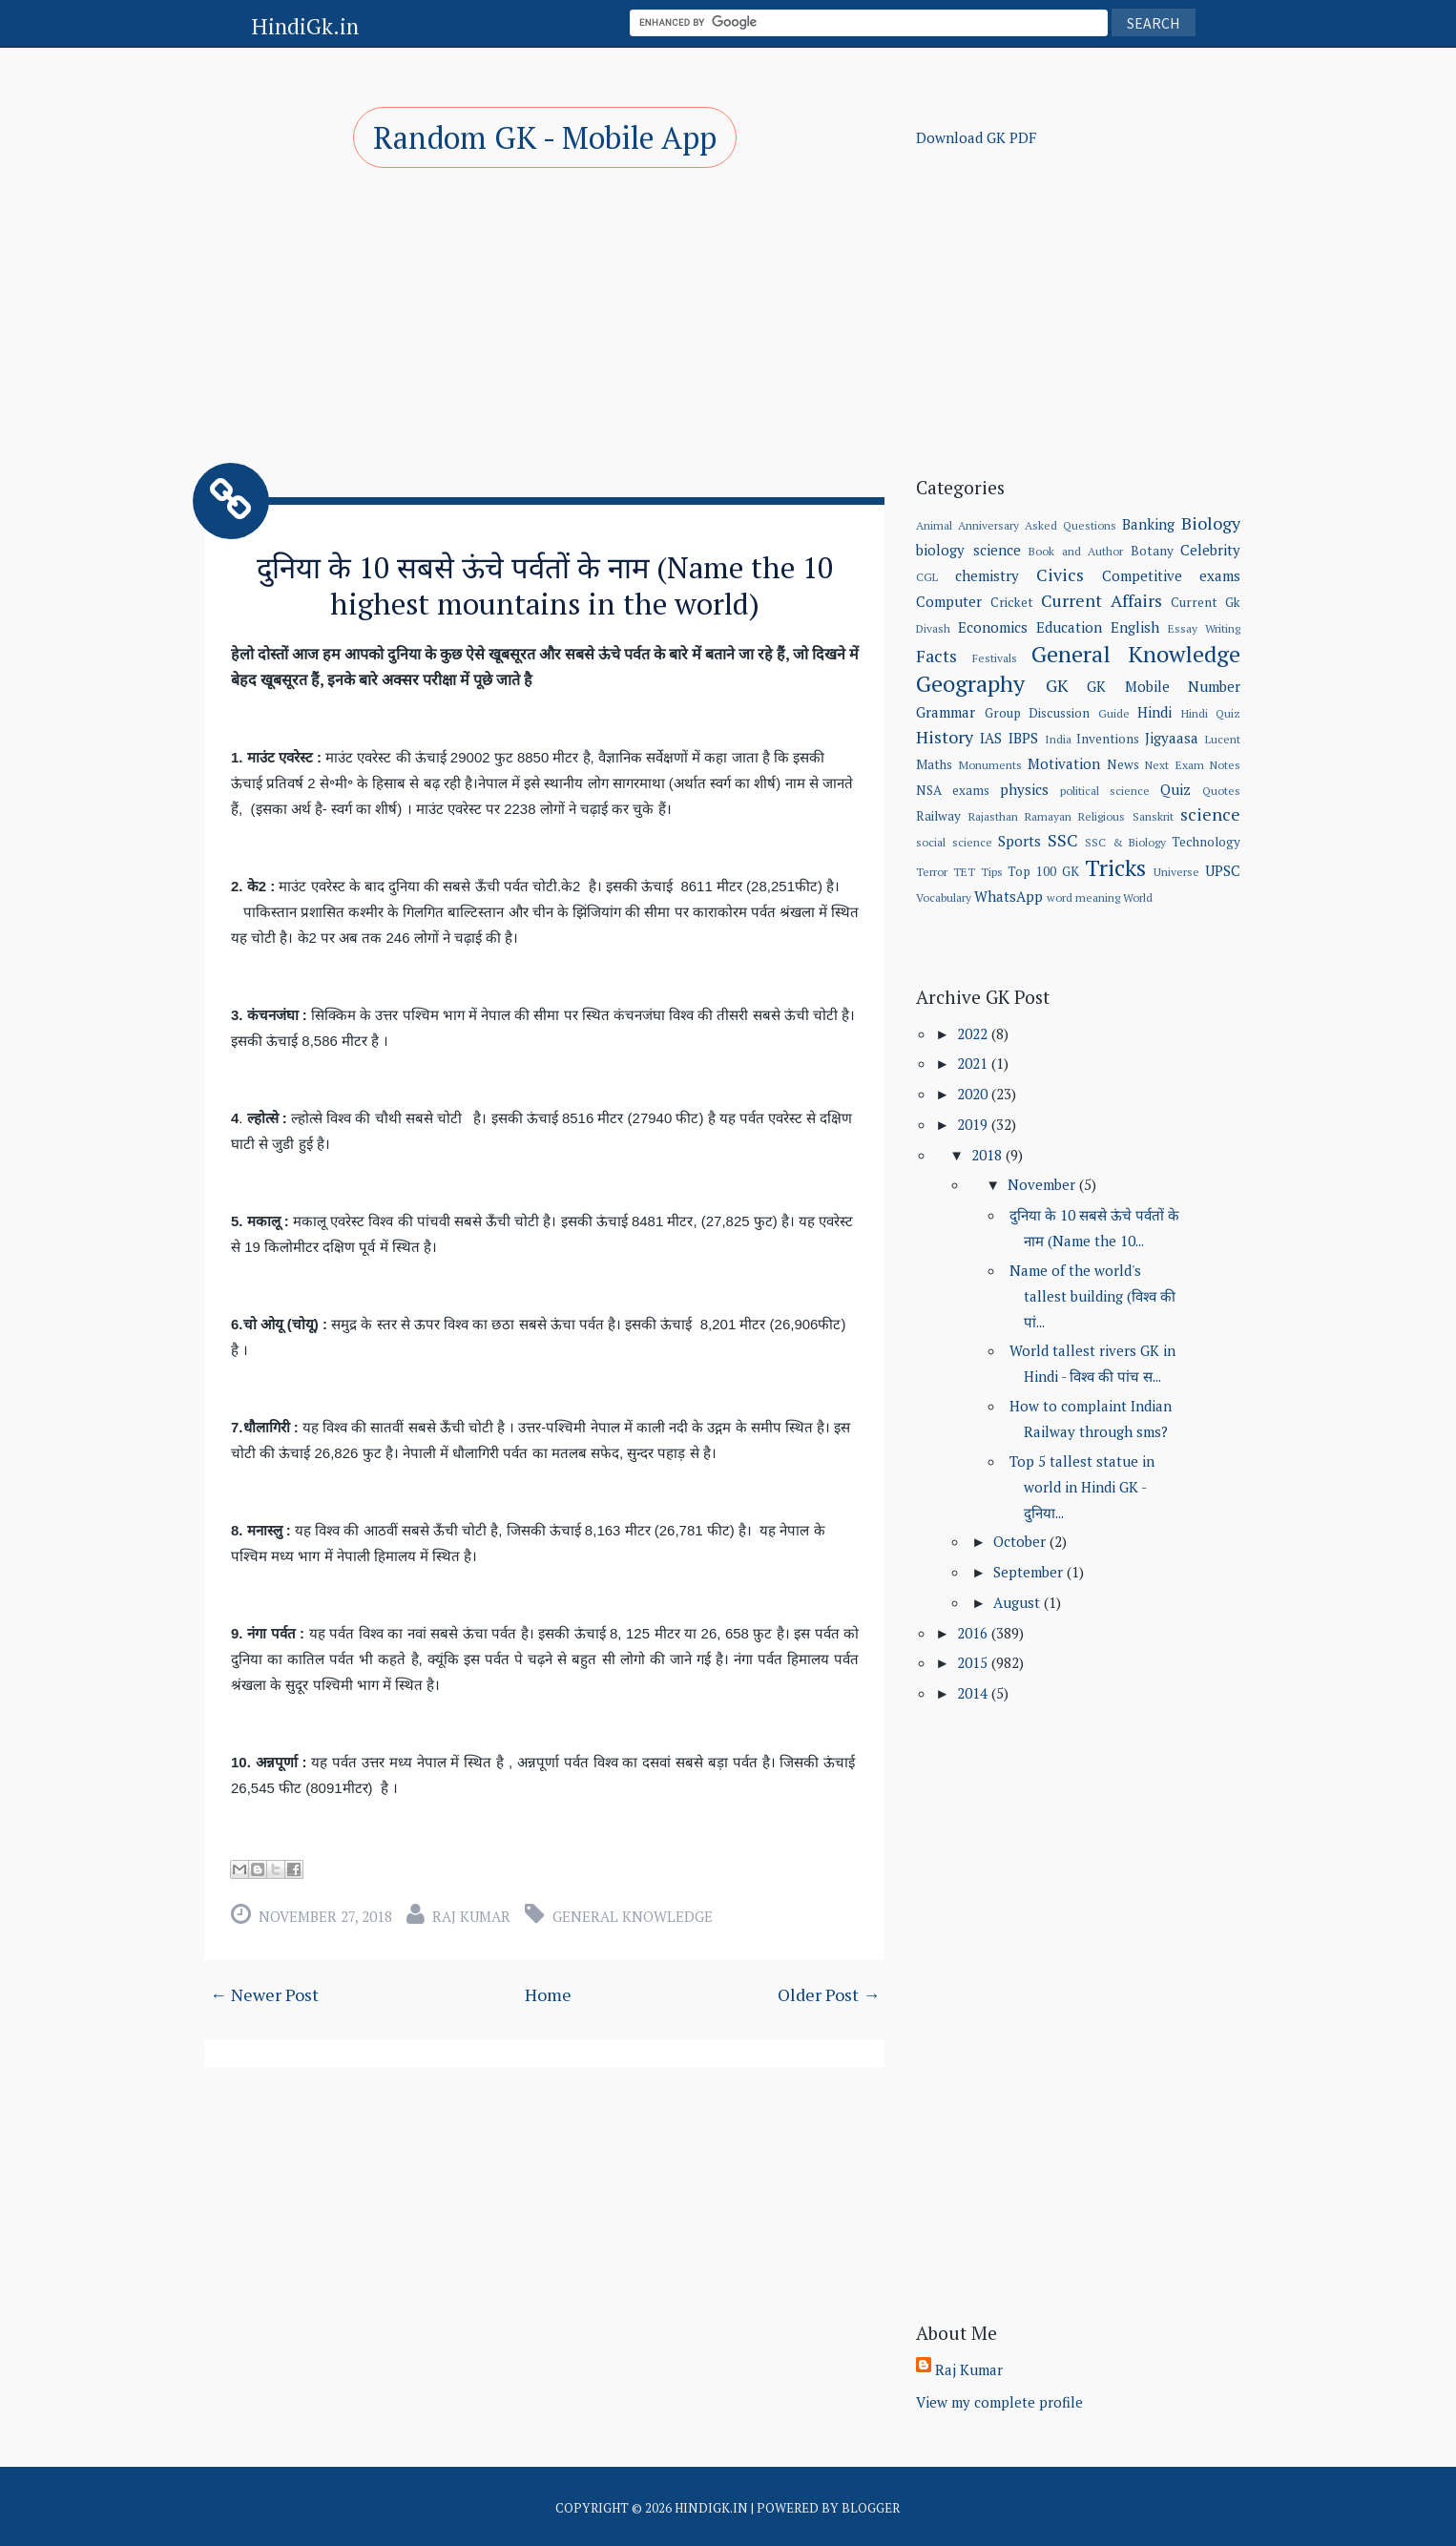 The width and height of the screenshot is (1456, 2546). What do you see at coordinates (1008, 896) in the screenshot?
I see `WhatsApp` at bounding box center [1008, 896].